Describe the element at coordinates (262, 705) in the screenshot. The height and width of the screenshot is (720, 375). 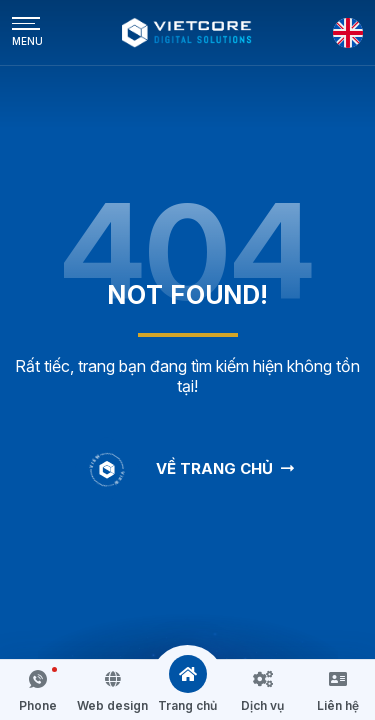
I see `Dịch vụ` at that location.